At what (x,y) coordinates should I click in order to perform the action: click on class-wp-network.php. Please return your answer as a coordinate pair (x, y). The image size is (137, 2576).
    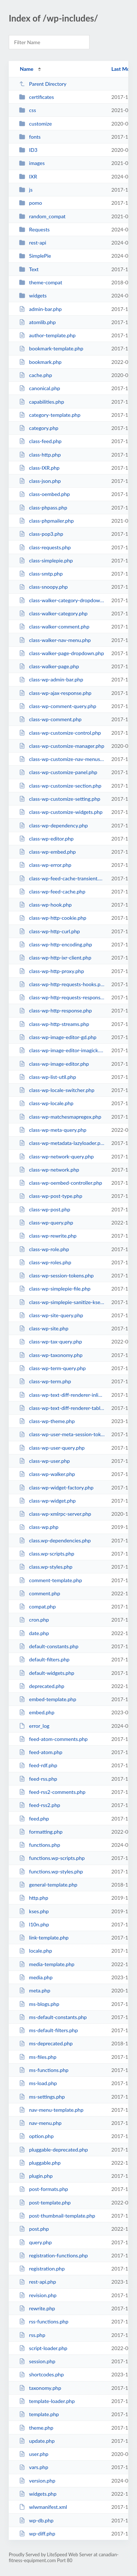
    Looking at the image, I should click on (49, 1169).